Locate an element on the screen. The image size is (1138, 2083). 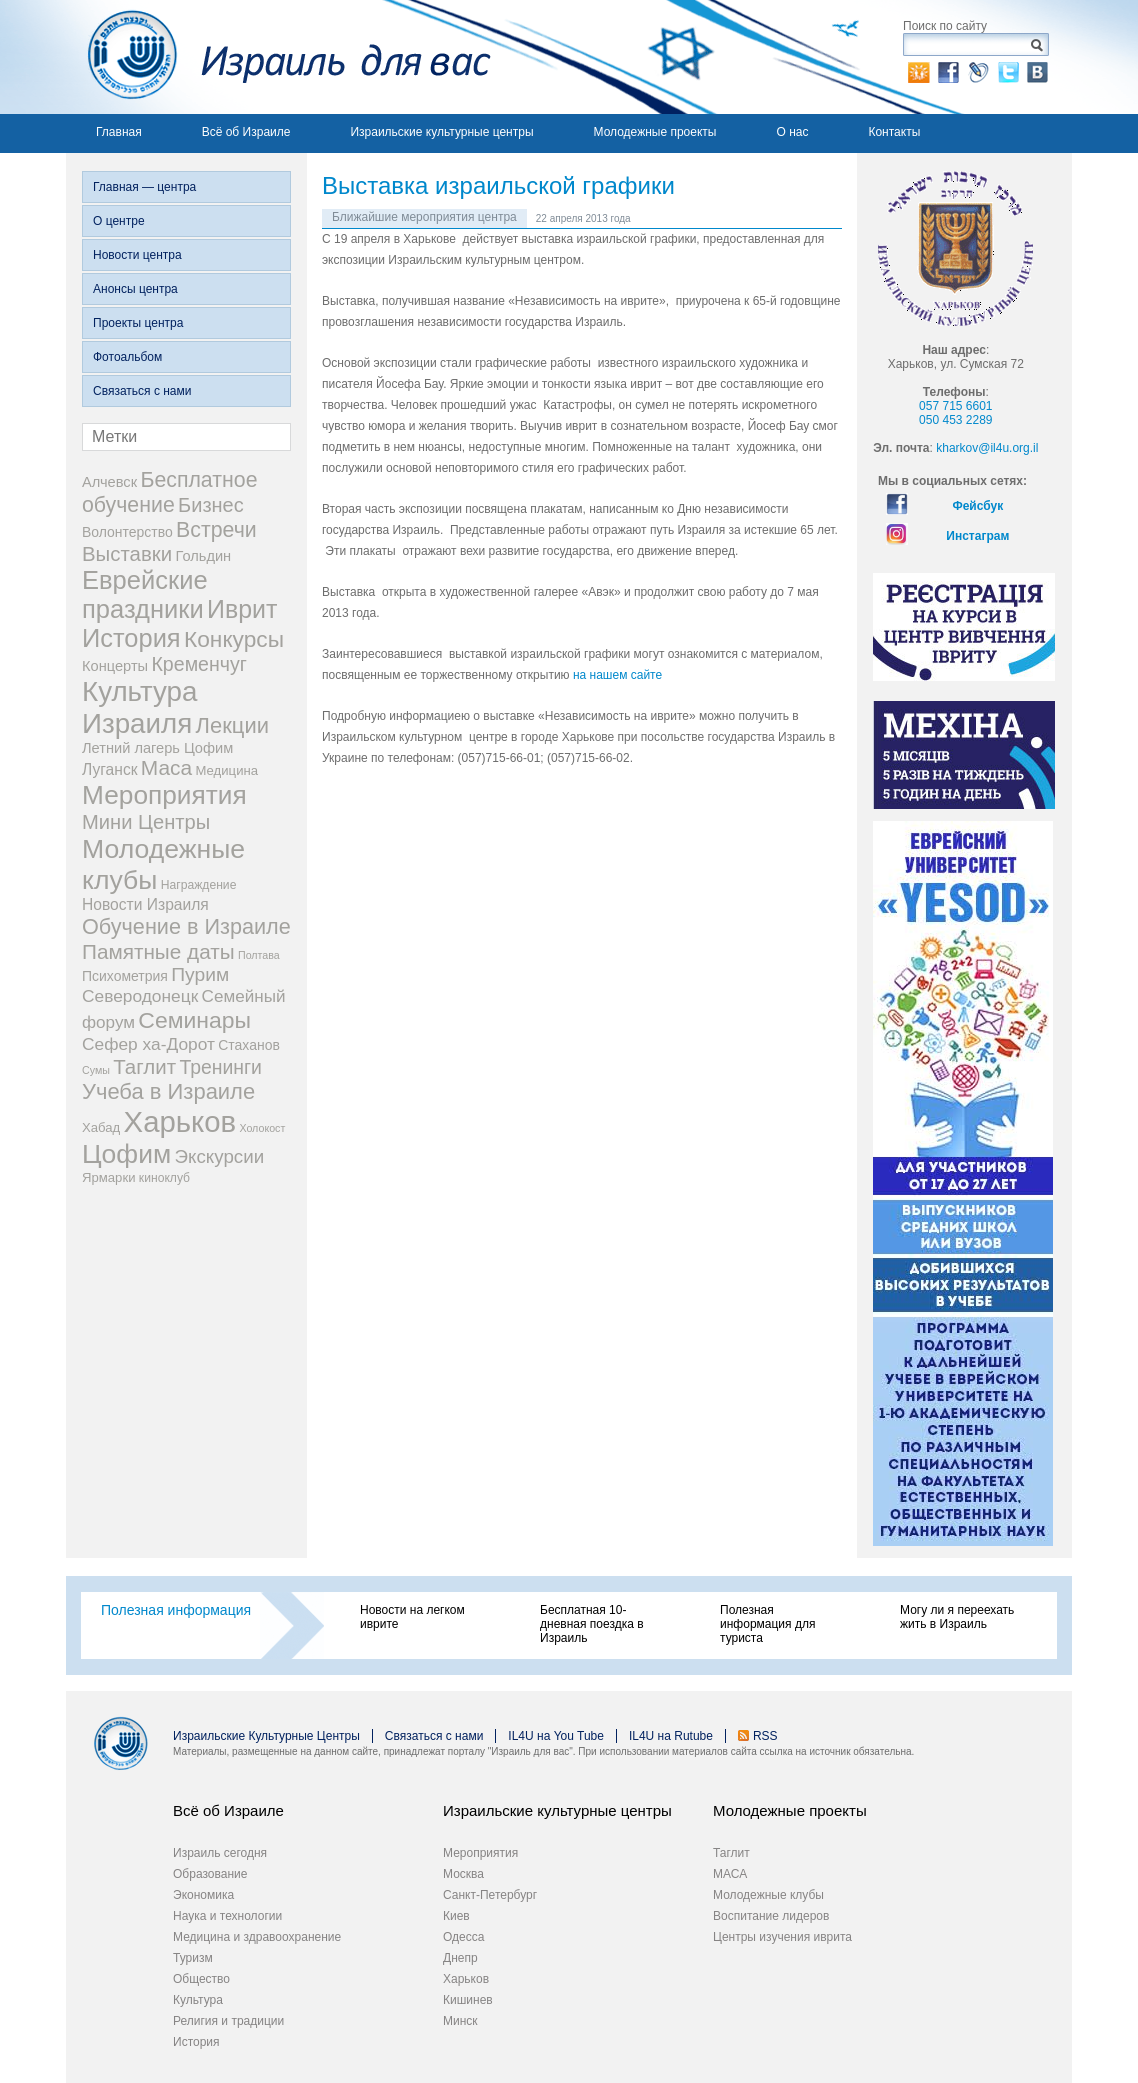
Всё об Израиле is located at coordinates (246, 132).